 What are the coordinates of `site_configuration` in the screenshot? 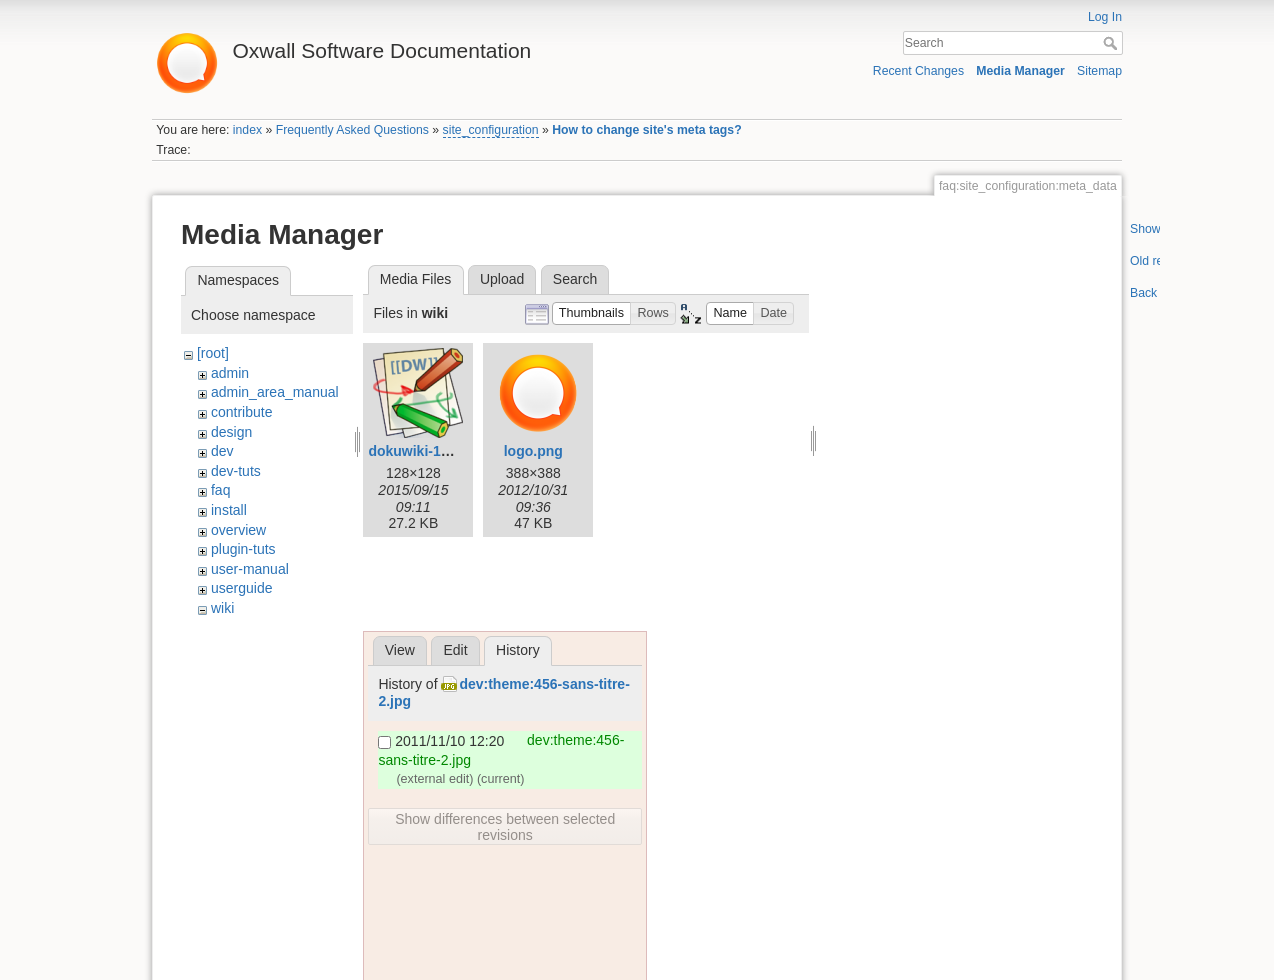 It's located at (491, 130).